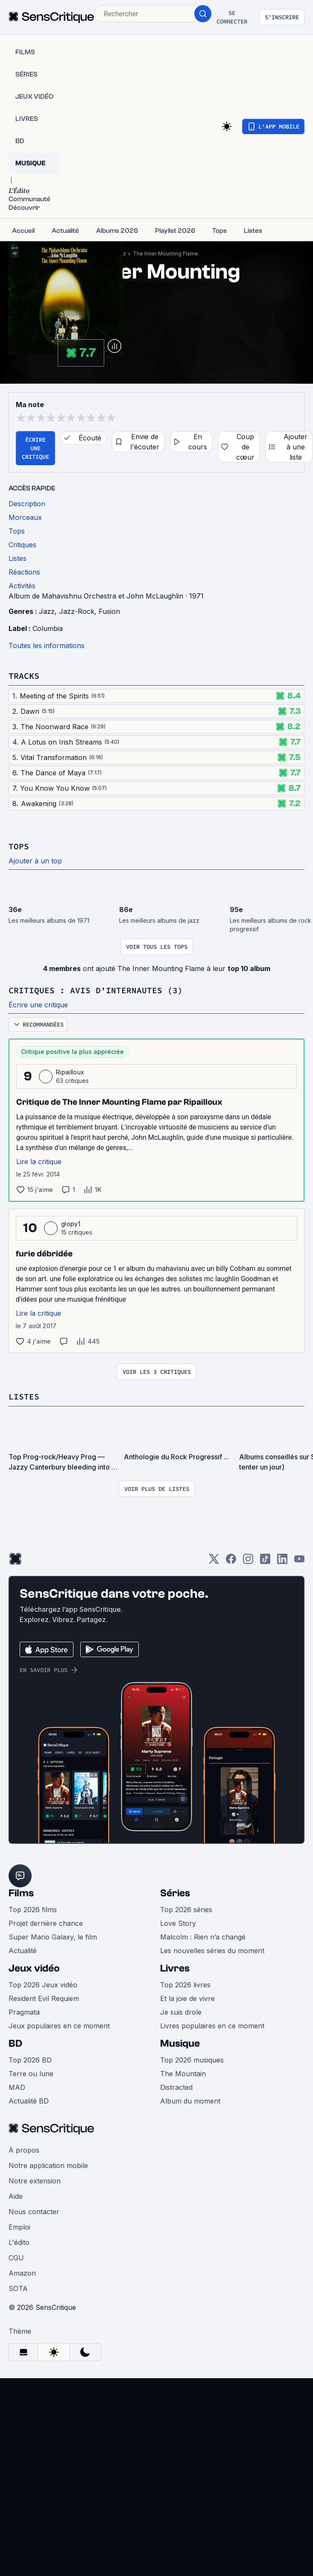 The width and height of the screenshot is (313, 2576). I want to click on Resident Evil Requiem, so click(44, 1998).